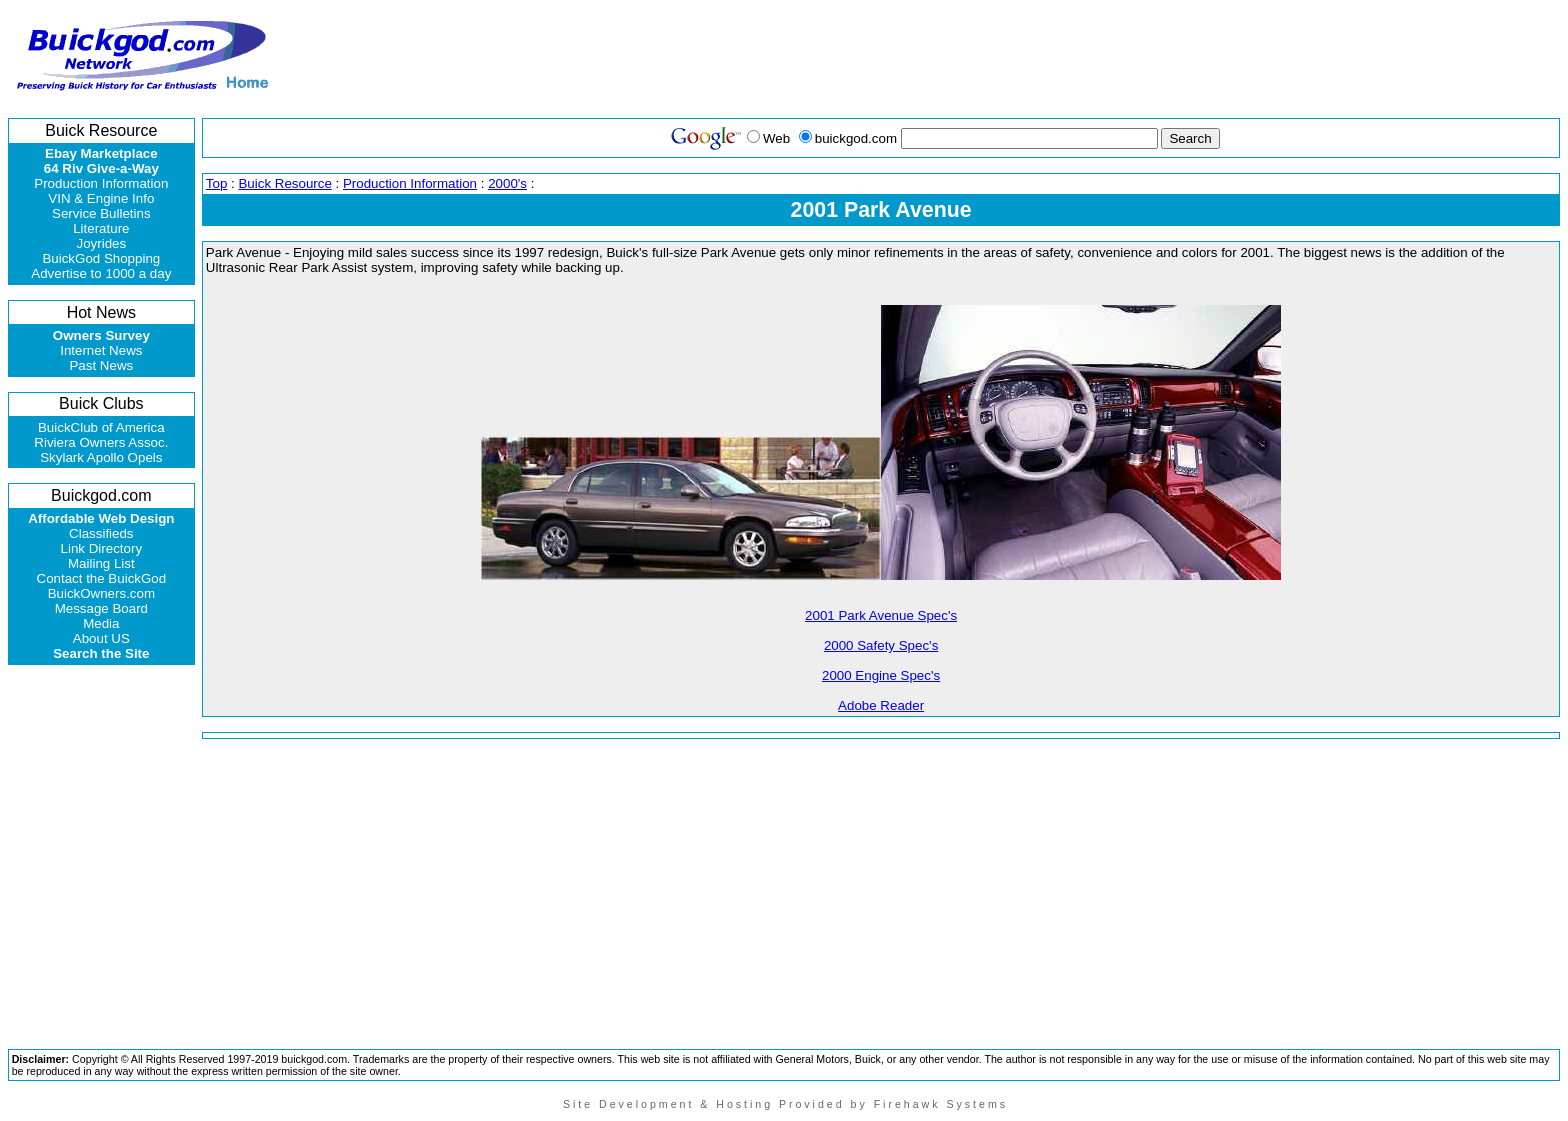 The image size is (1568, 1121). I want to click on 2000's, so click(507, 183).